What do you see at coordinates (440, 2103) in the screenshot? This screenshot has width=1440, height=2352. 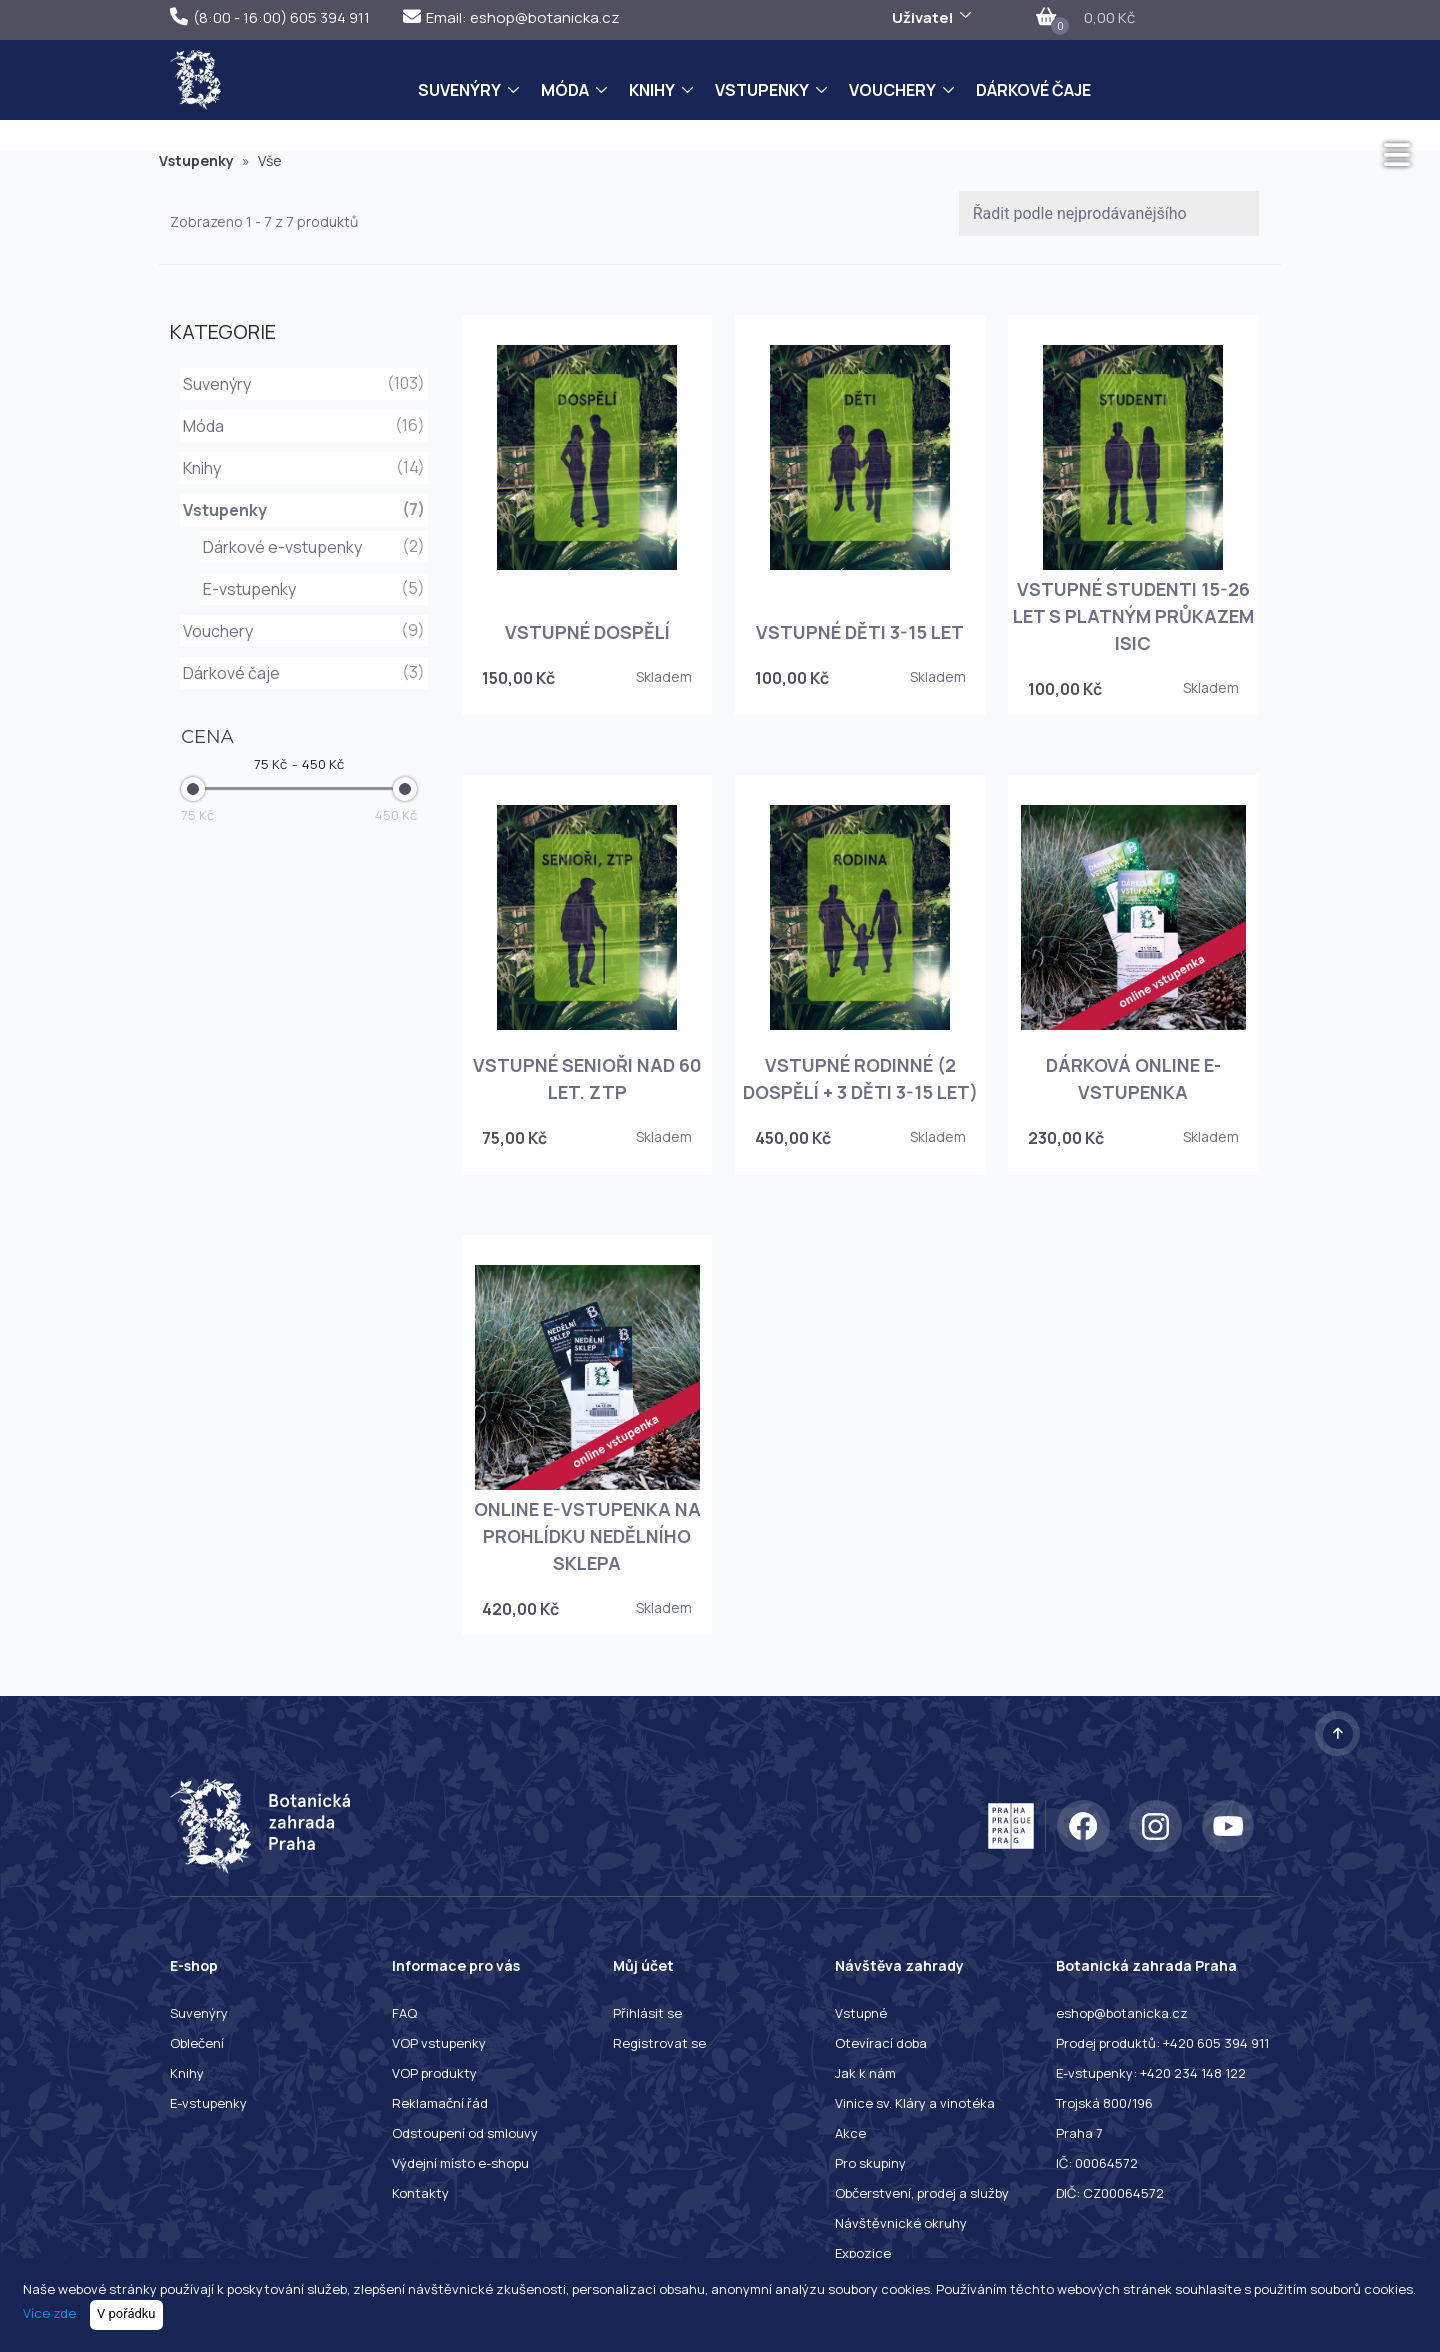 I see `Reklamační řád` at bounding box center [440, 2103].